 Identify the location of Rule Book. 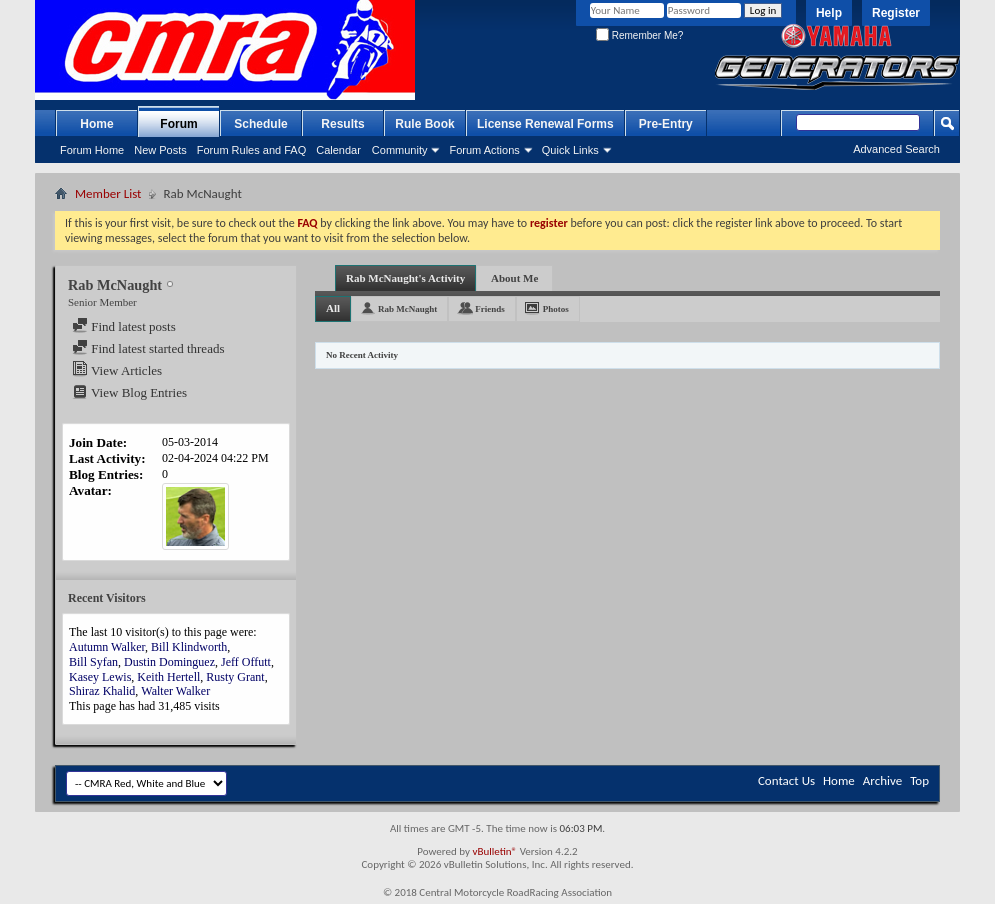
(424, 124).